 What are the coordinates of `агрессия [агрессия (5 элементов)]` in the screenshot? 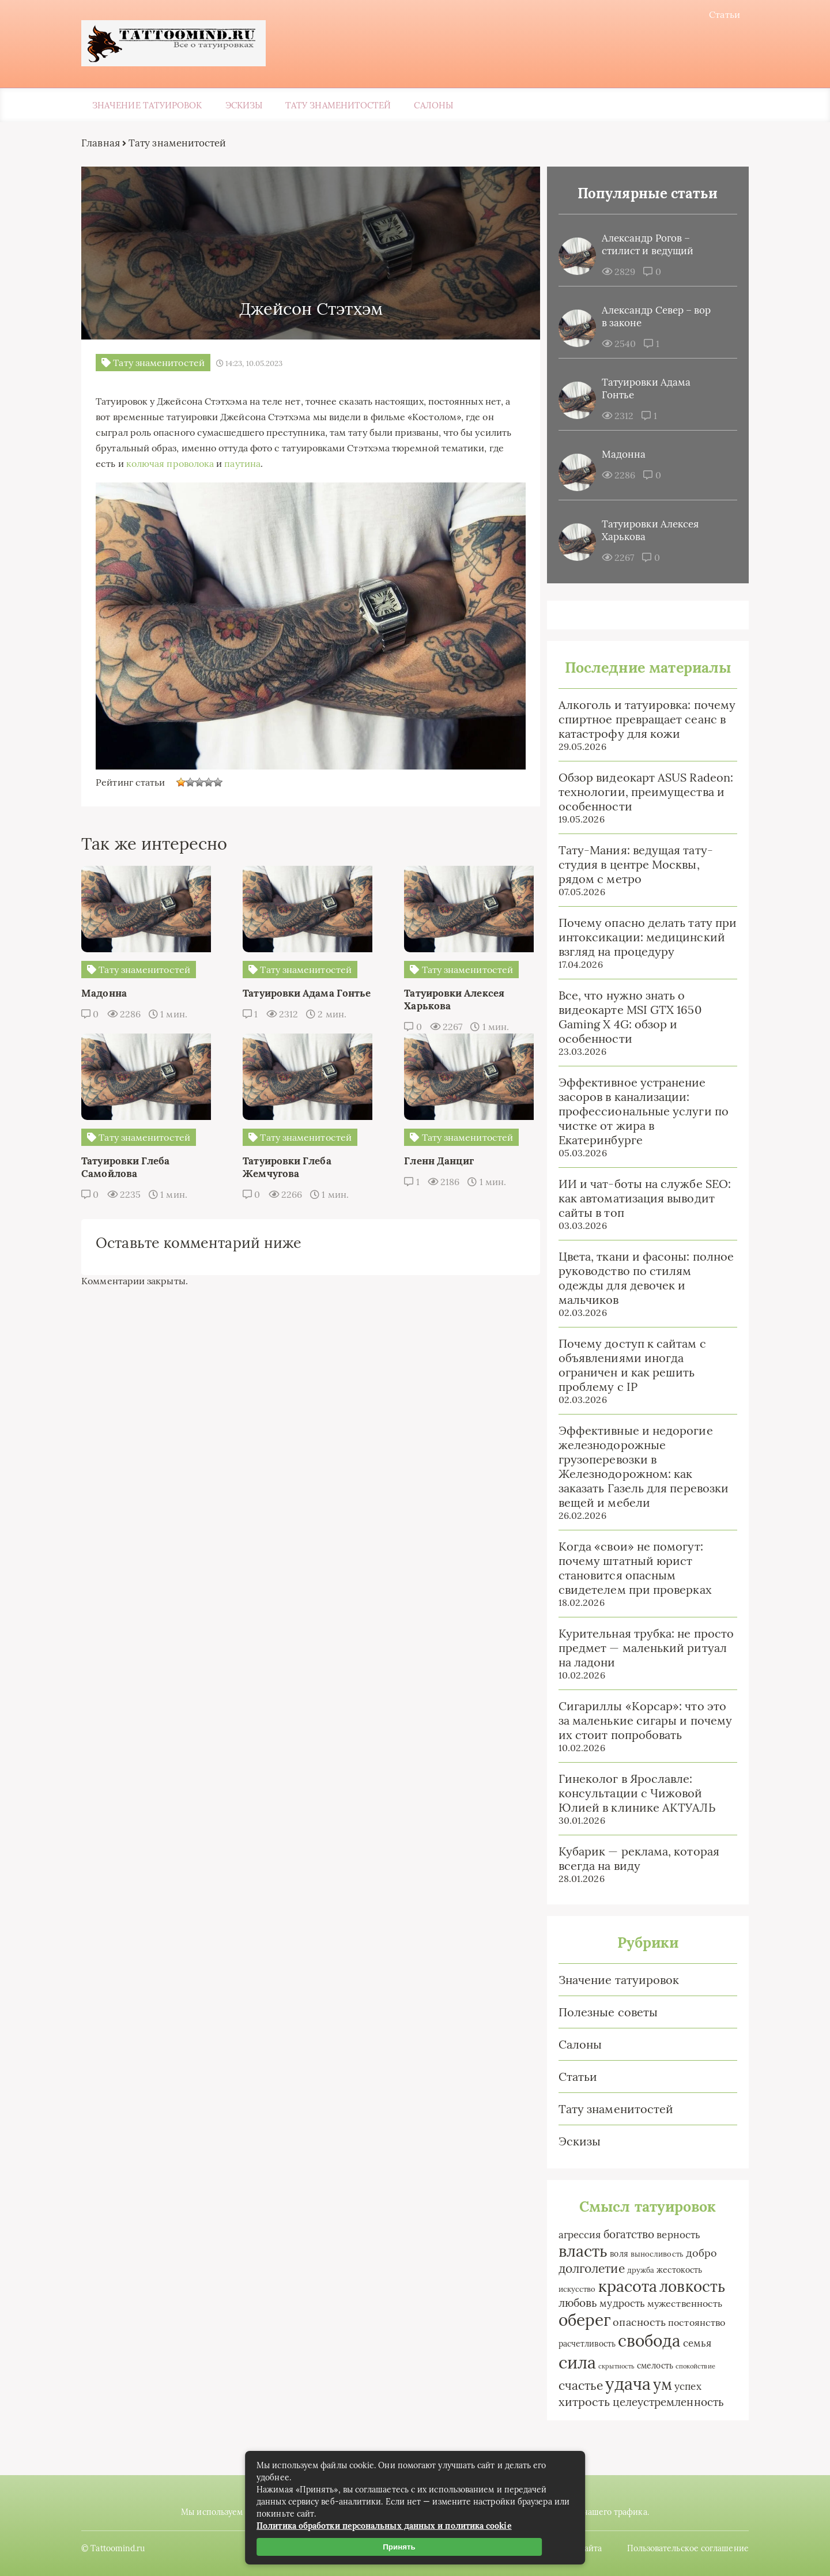 It's located at (574, 2236).